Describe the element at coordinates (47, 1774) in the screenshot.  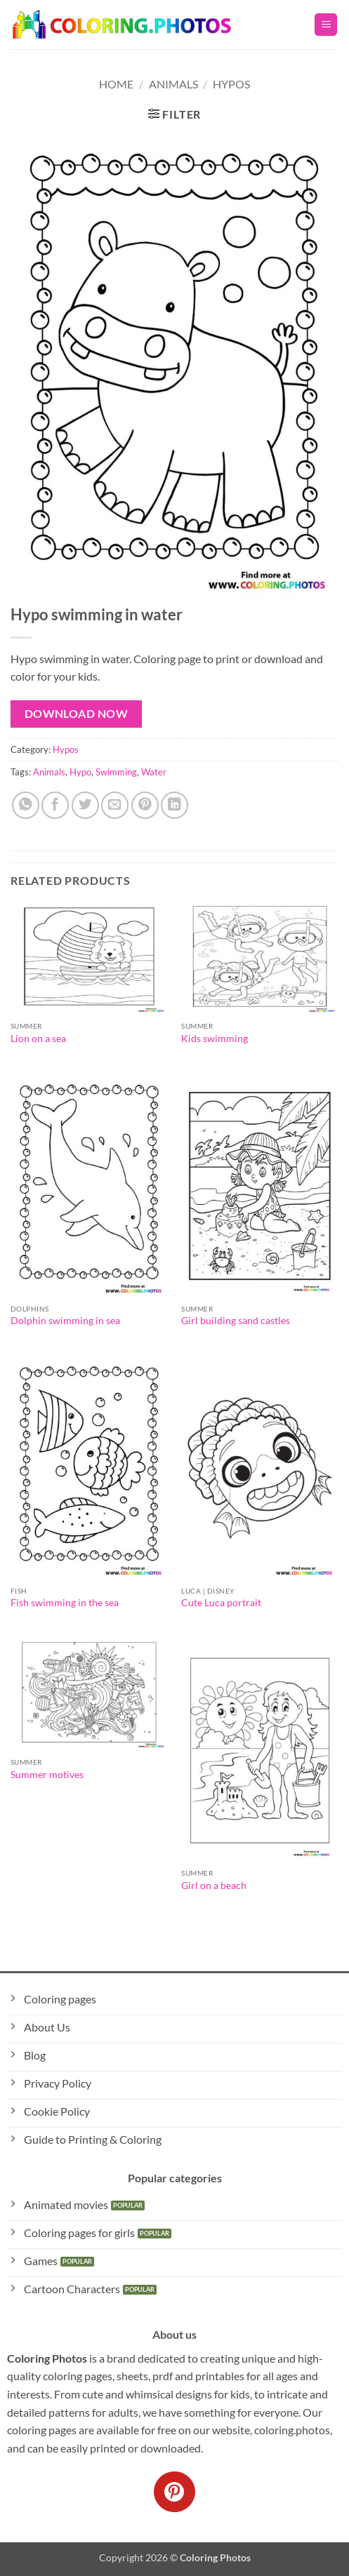
I see `Summer motives` at that location.